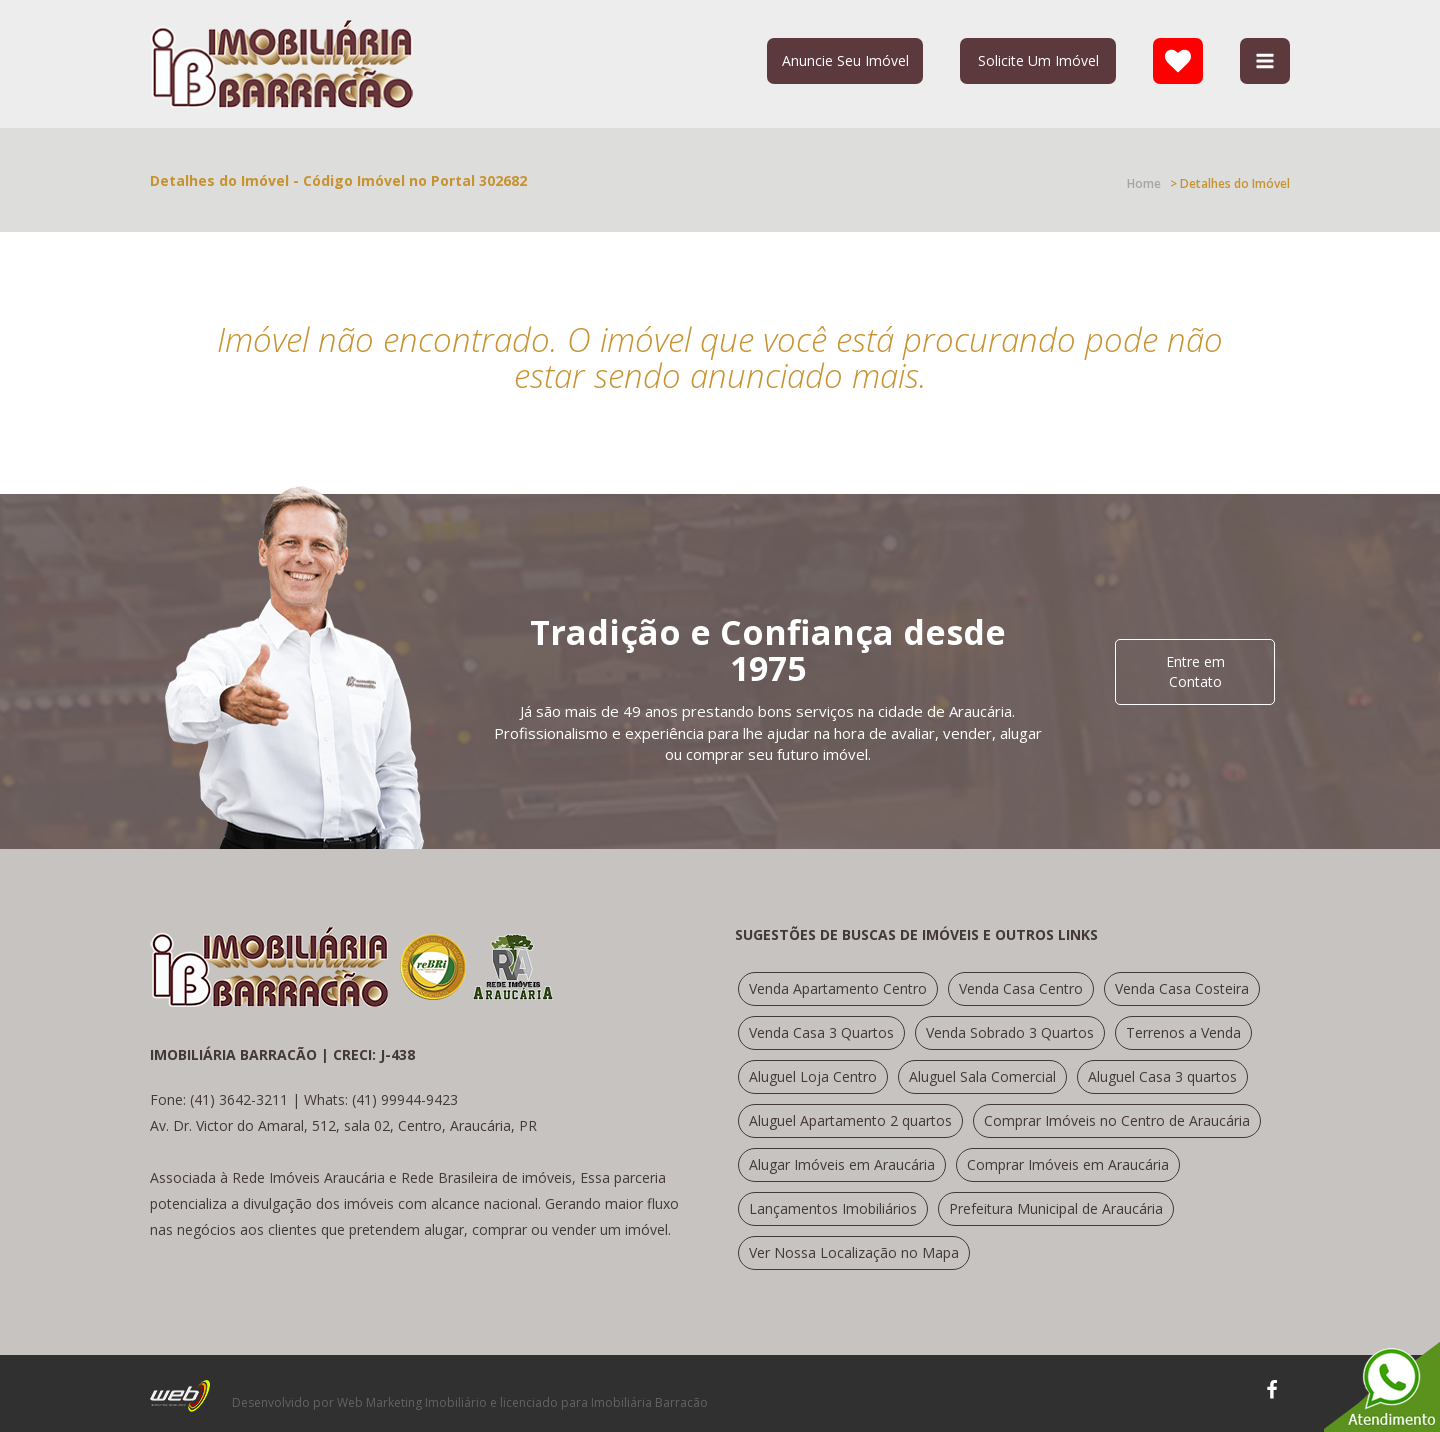 The height and width of the screenshot is (1432, 1440). I want to click on Venda Sobrado 3 Quartos, so click(1010, 1032).